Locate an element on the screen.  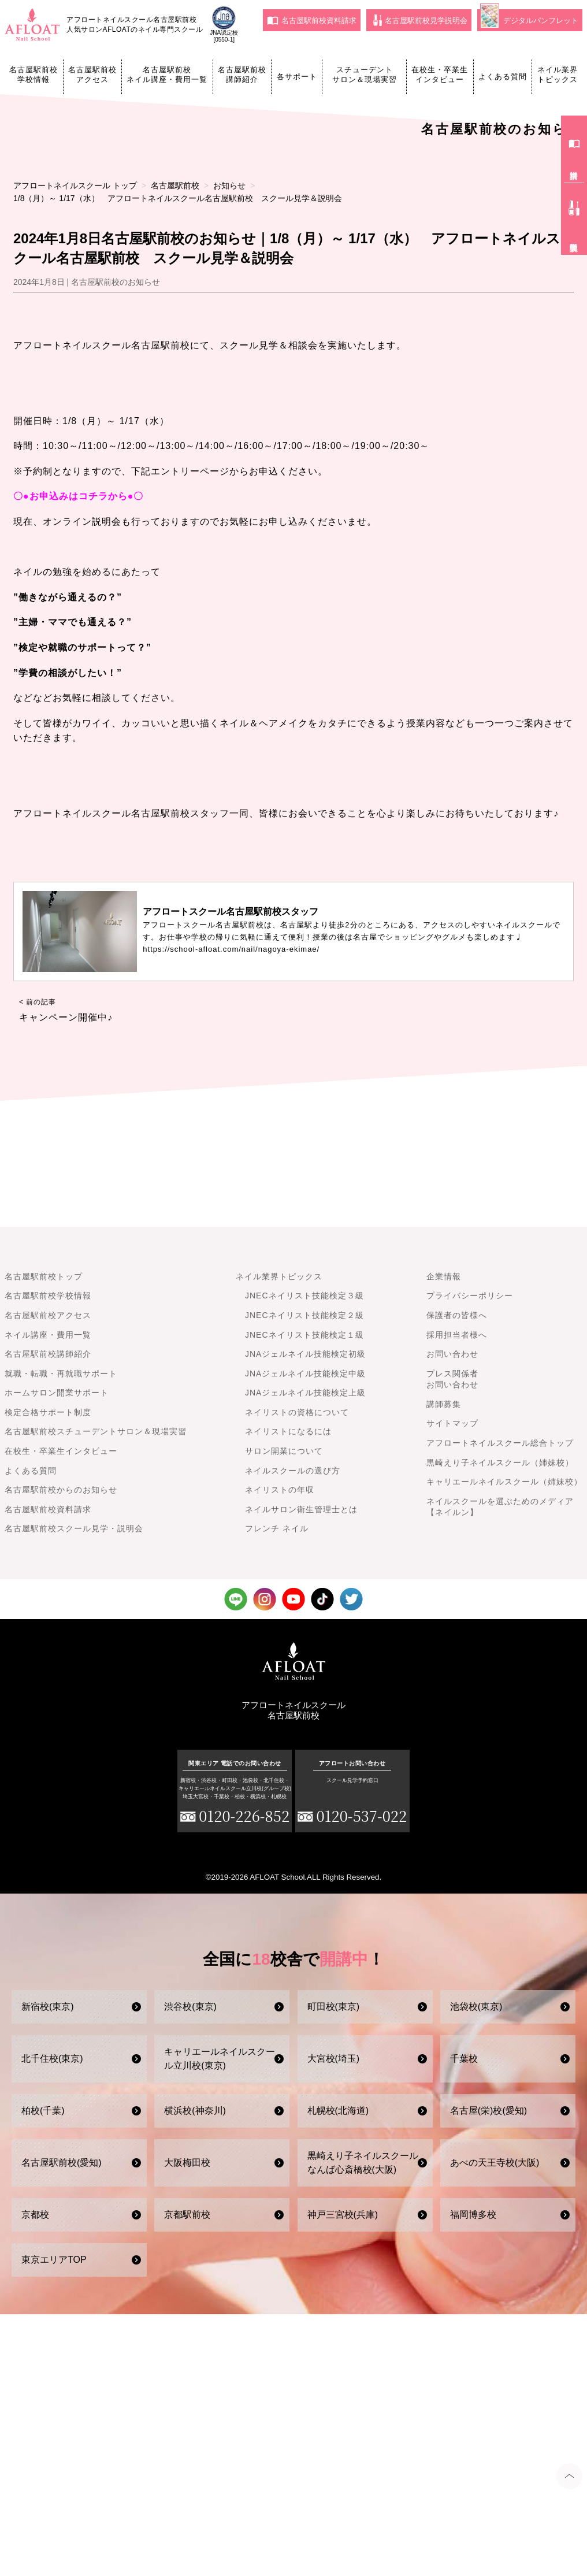
アフロートスクール名古屋駅前校スタッフ is located at coordinates (230, 911).